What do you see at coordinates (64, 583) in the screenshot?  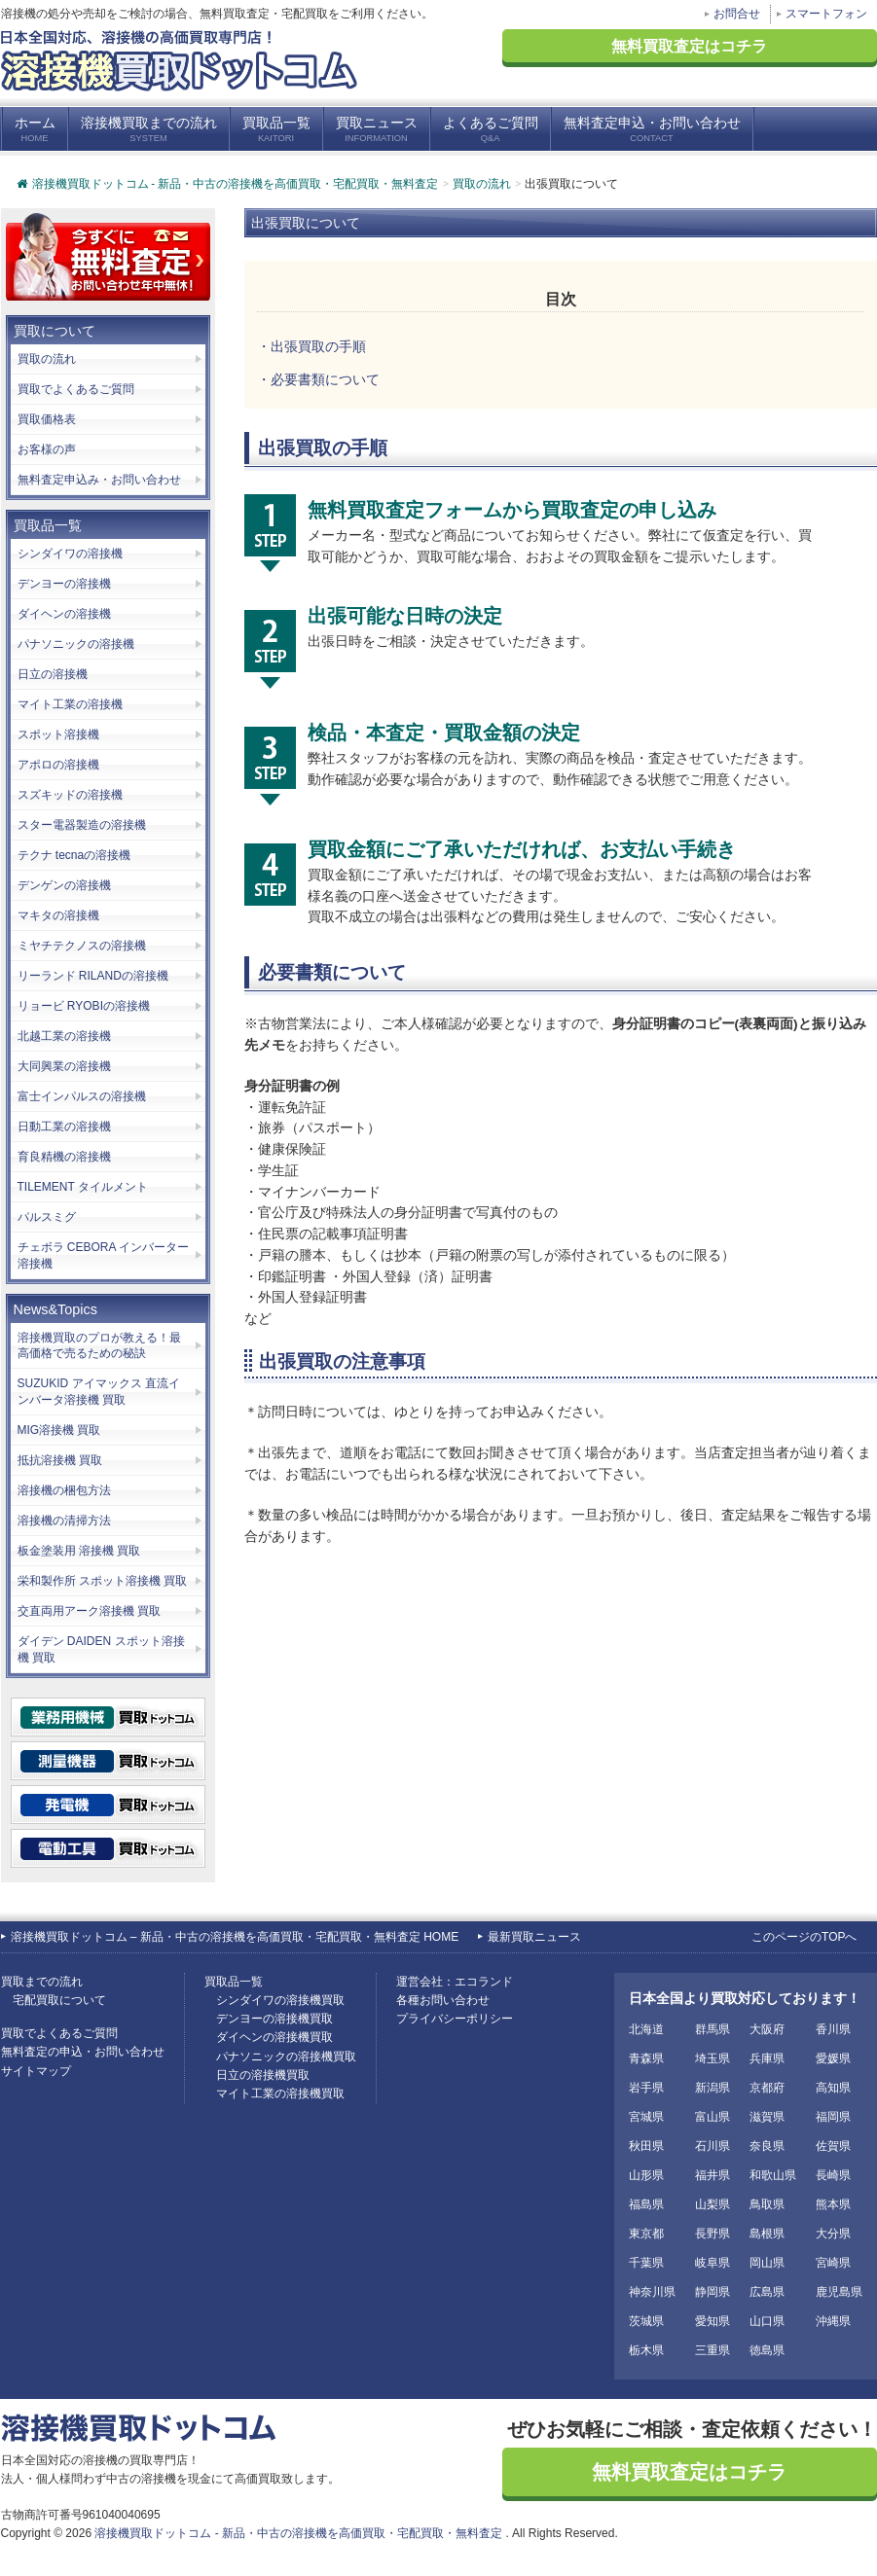 I see `デンヨーの溶接機` at bounding box center [64, 583].